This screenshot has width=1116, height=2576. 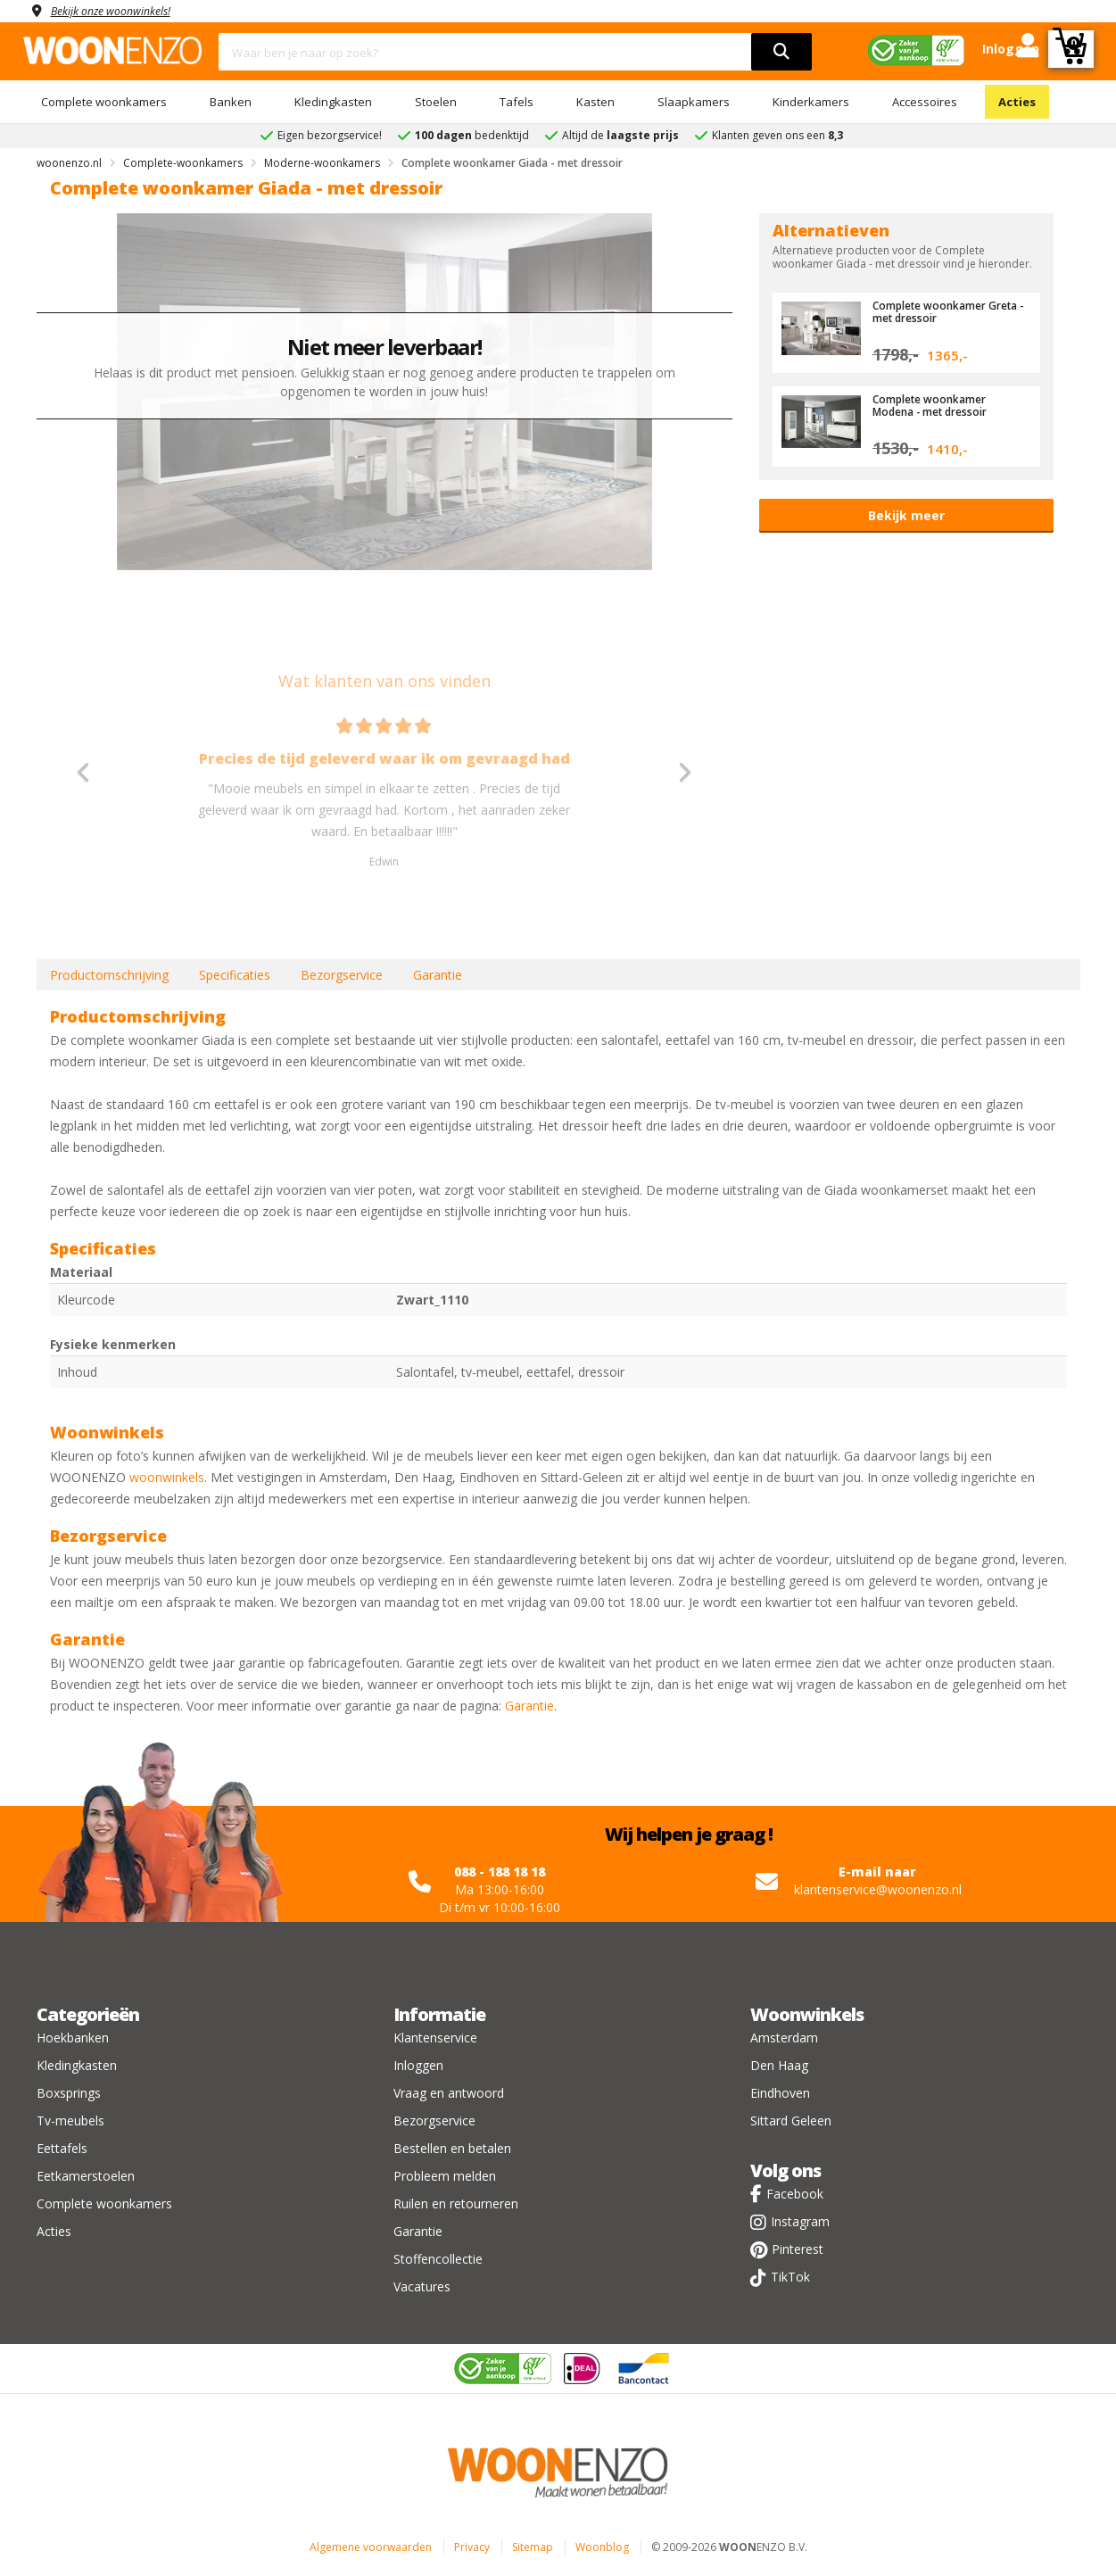 I want to click on Banken, so click(x=231, y=102).